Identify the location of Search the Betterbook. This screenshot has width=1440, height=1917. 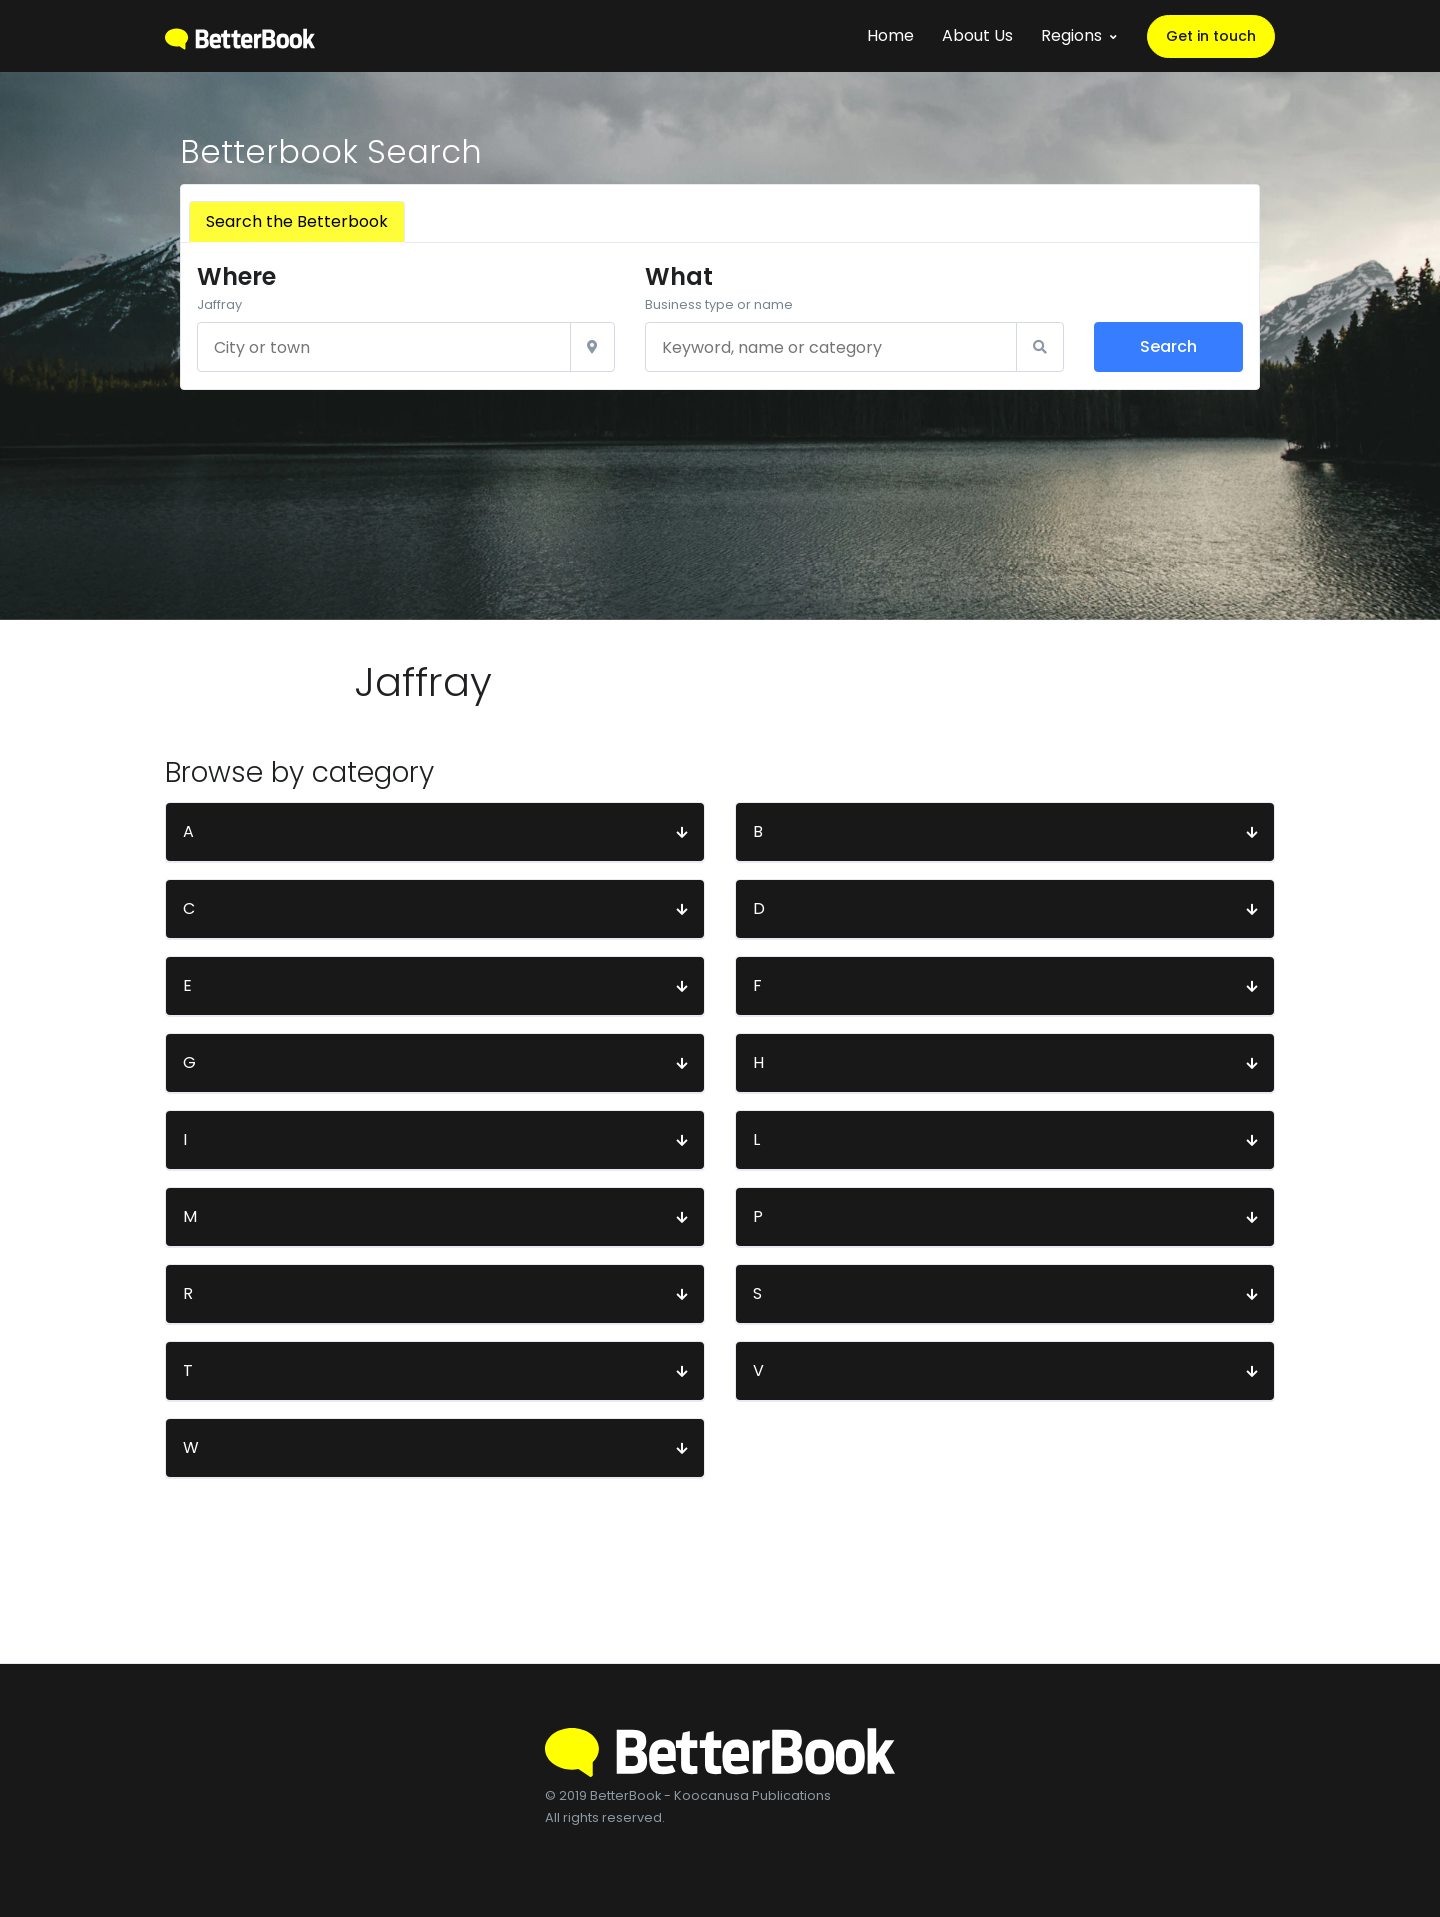
(297, 221).